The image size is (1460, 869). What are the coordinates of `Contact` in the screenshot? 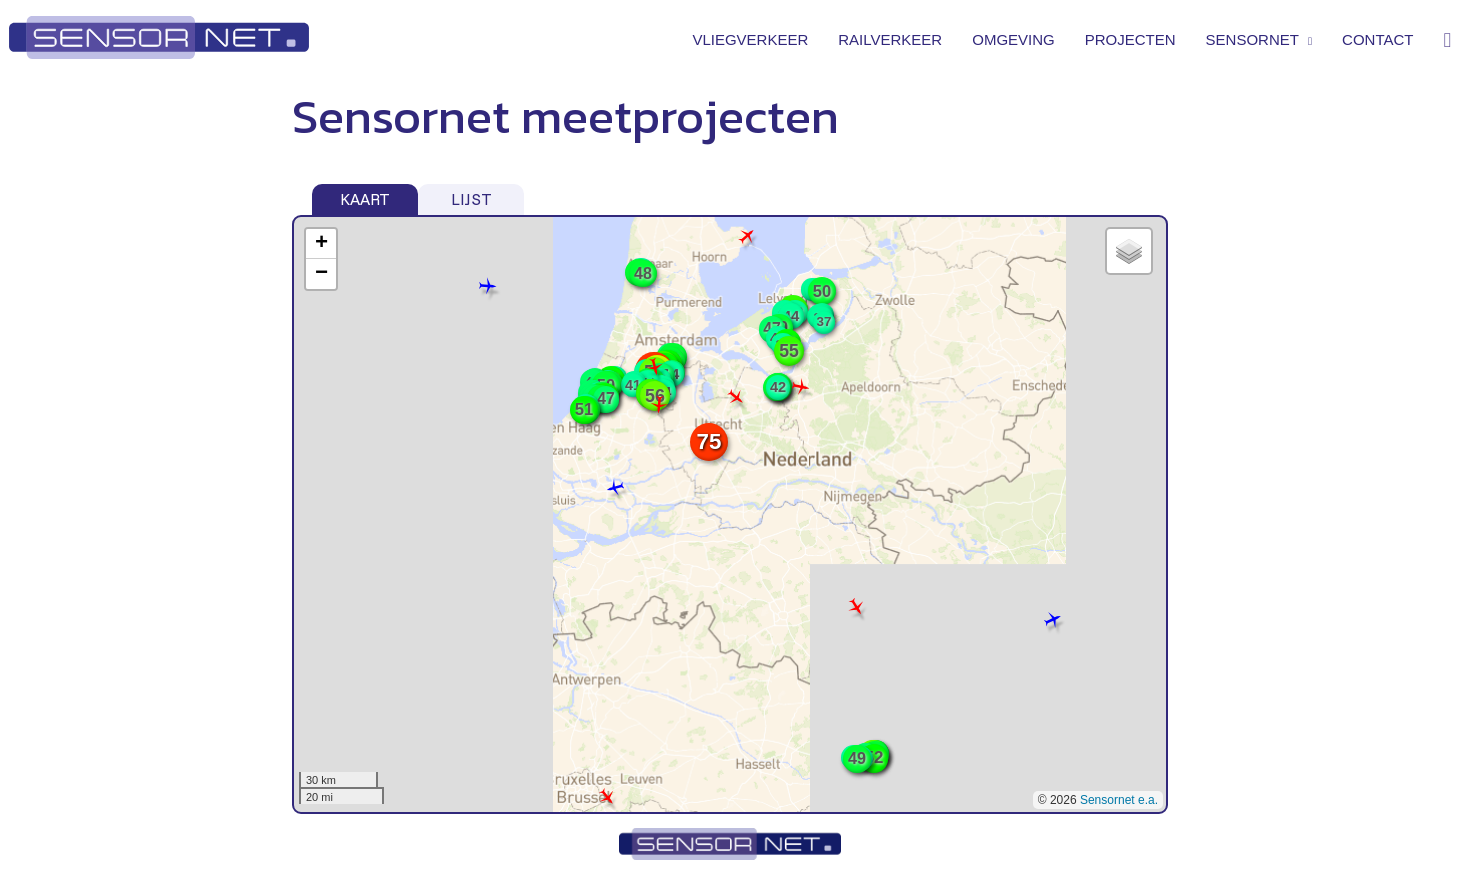 It's located at (1377, 39).